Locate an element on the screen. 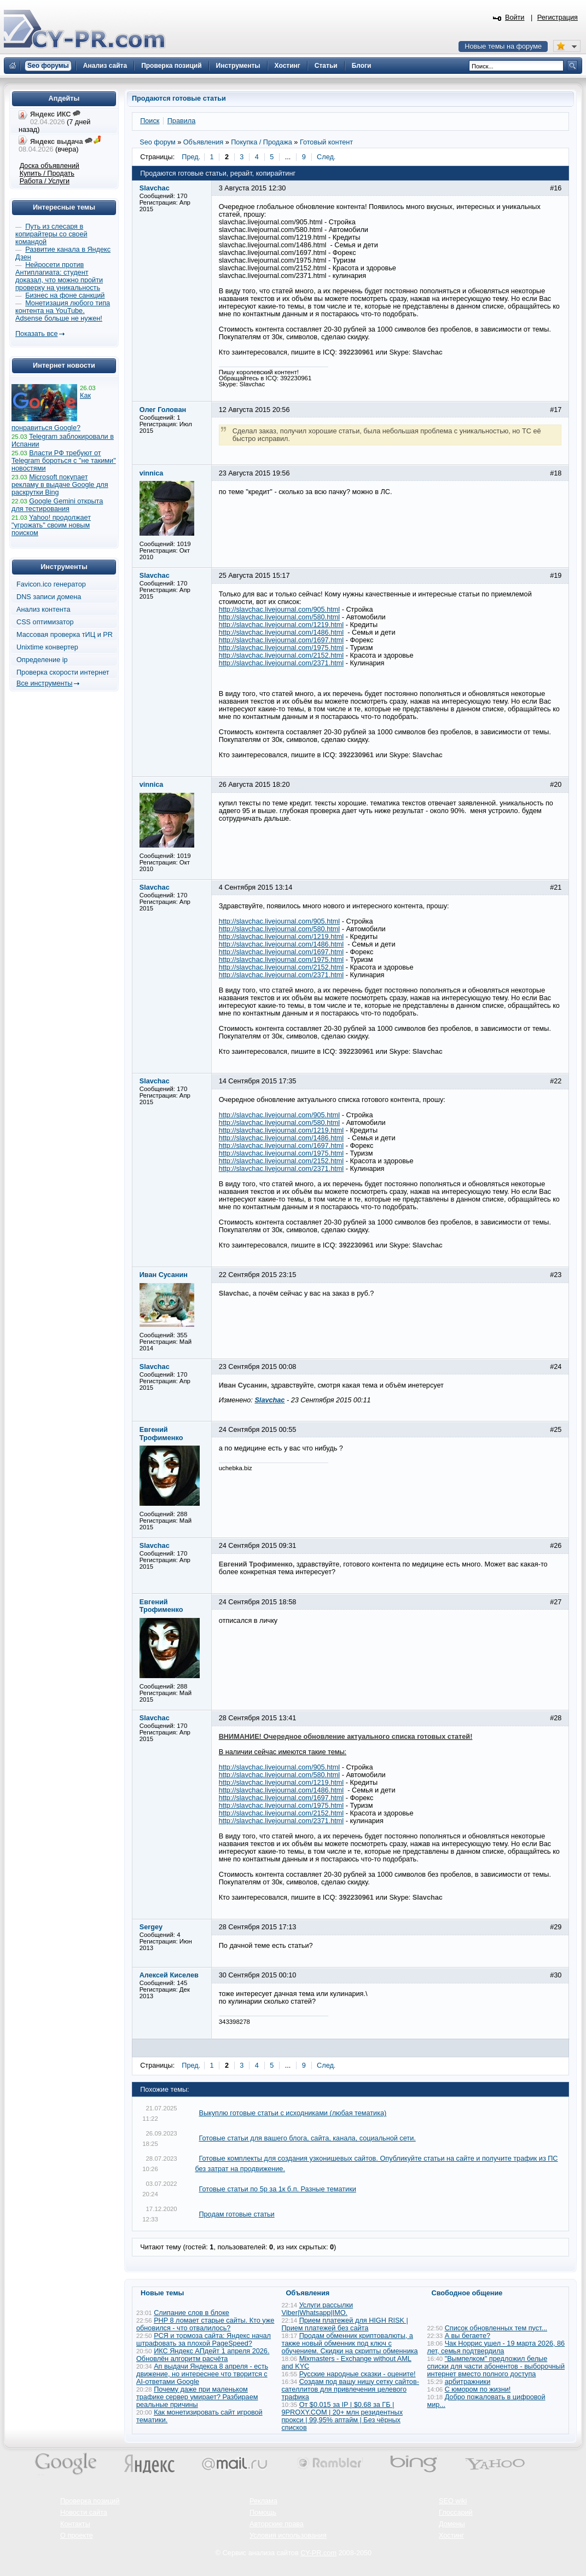 This screenshot has width=586, height=2576. Реклама is located at coordinates (263, 2501).